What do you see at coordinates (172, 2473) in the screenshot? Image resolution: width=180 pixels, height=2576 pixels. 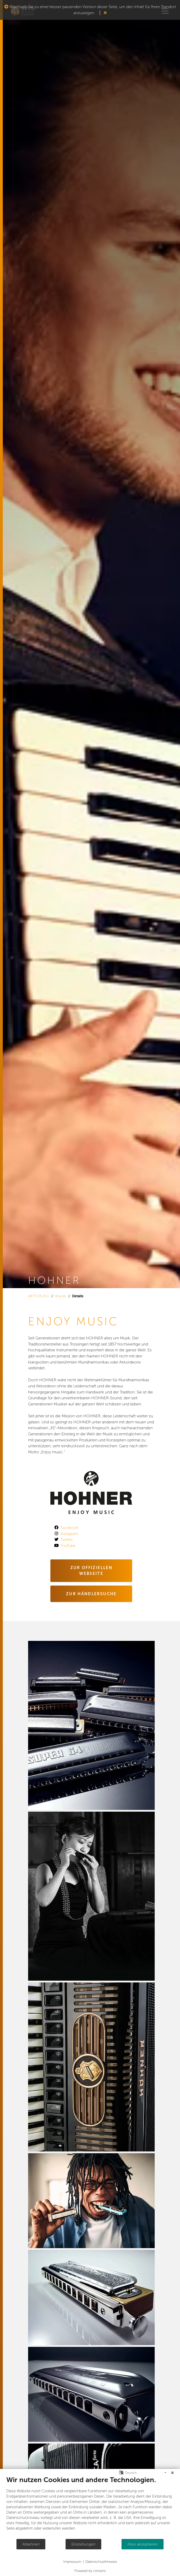 I see `[Schließen]` at bounding box center [172, 2473].